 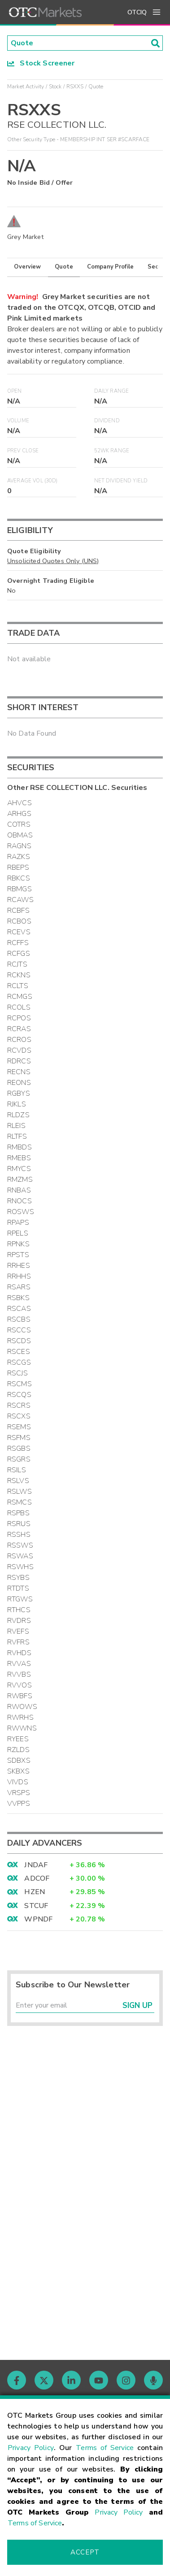 I want to click on RWOWS, so click(x=22, y=1707).